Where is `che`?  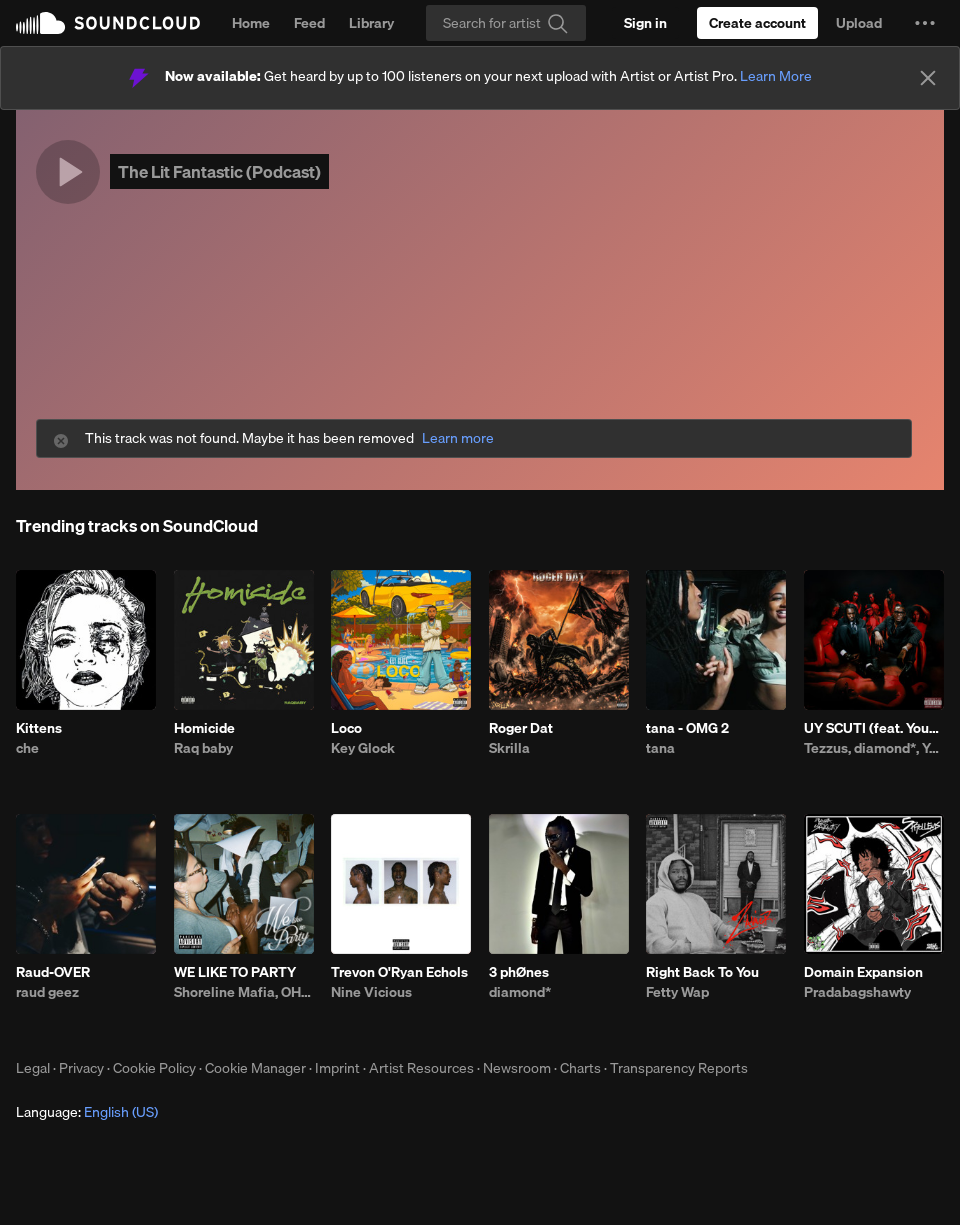
che is located at coordinates (27, 748).